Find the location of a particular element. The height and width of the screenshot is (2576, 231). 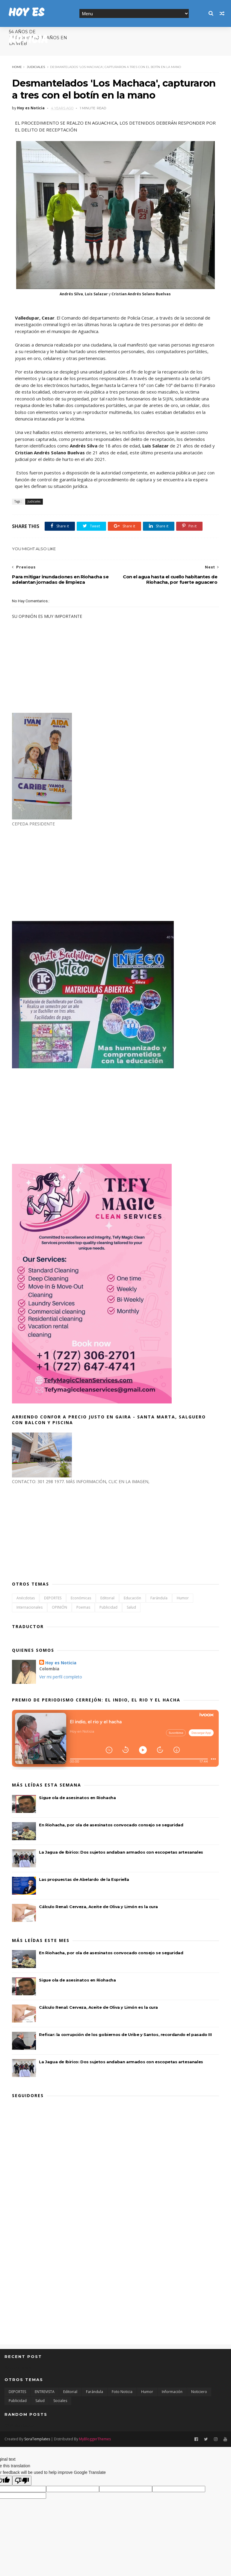

Las propuestas de Abelardo de la Espriella is located at coordinates (84, 1879).